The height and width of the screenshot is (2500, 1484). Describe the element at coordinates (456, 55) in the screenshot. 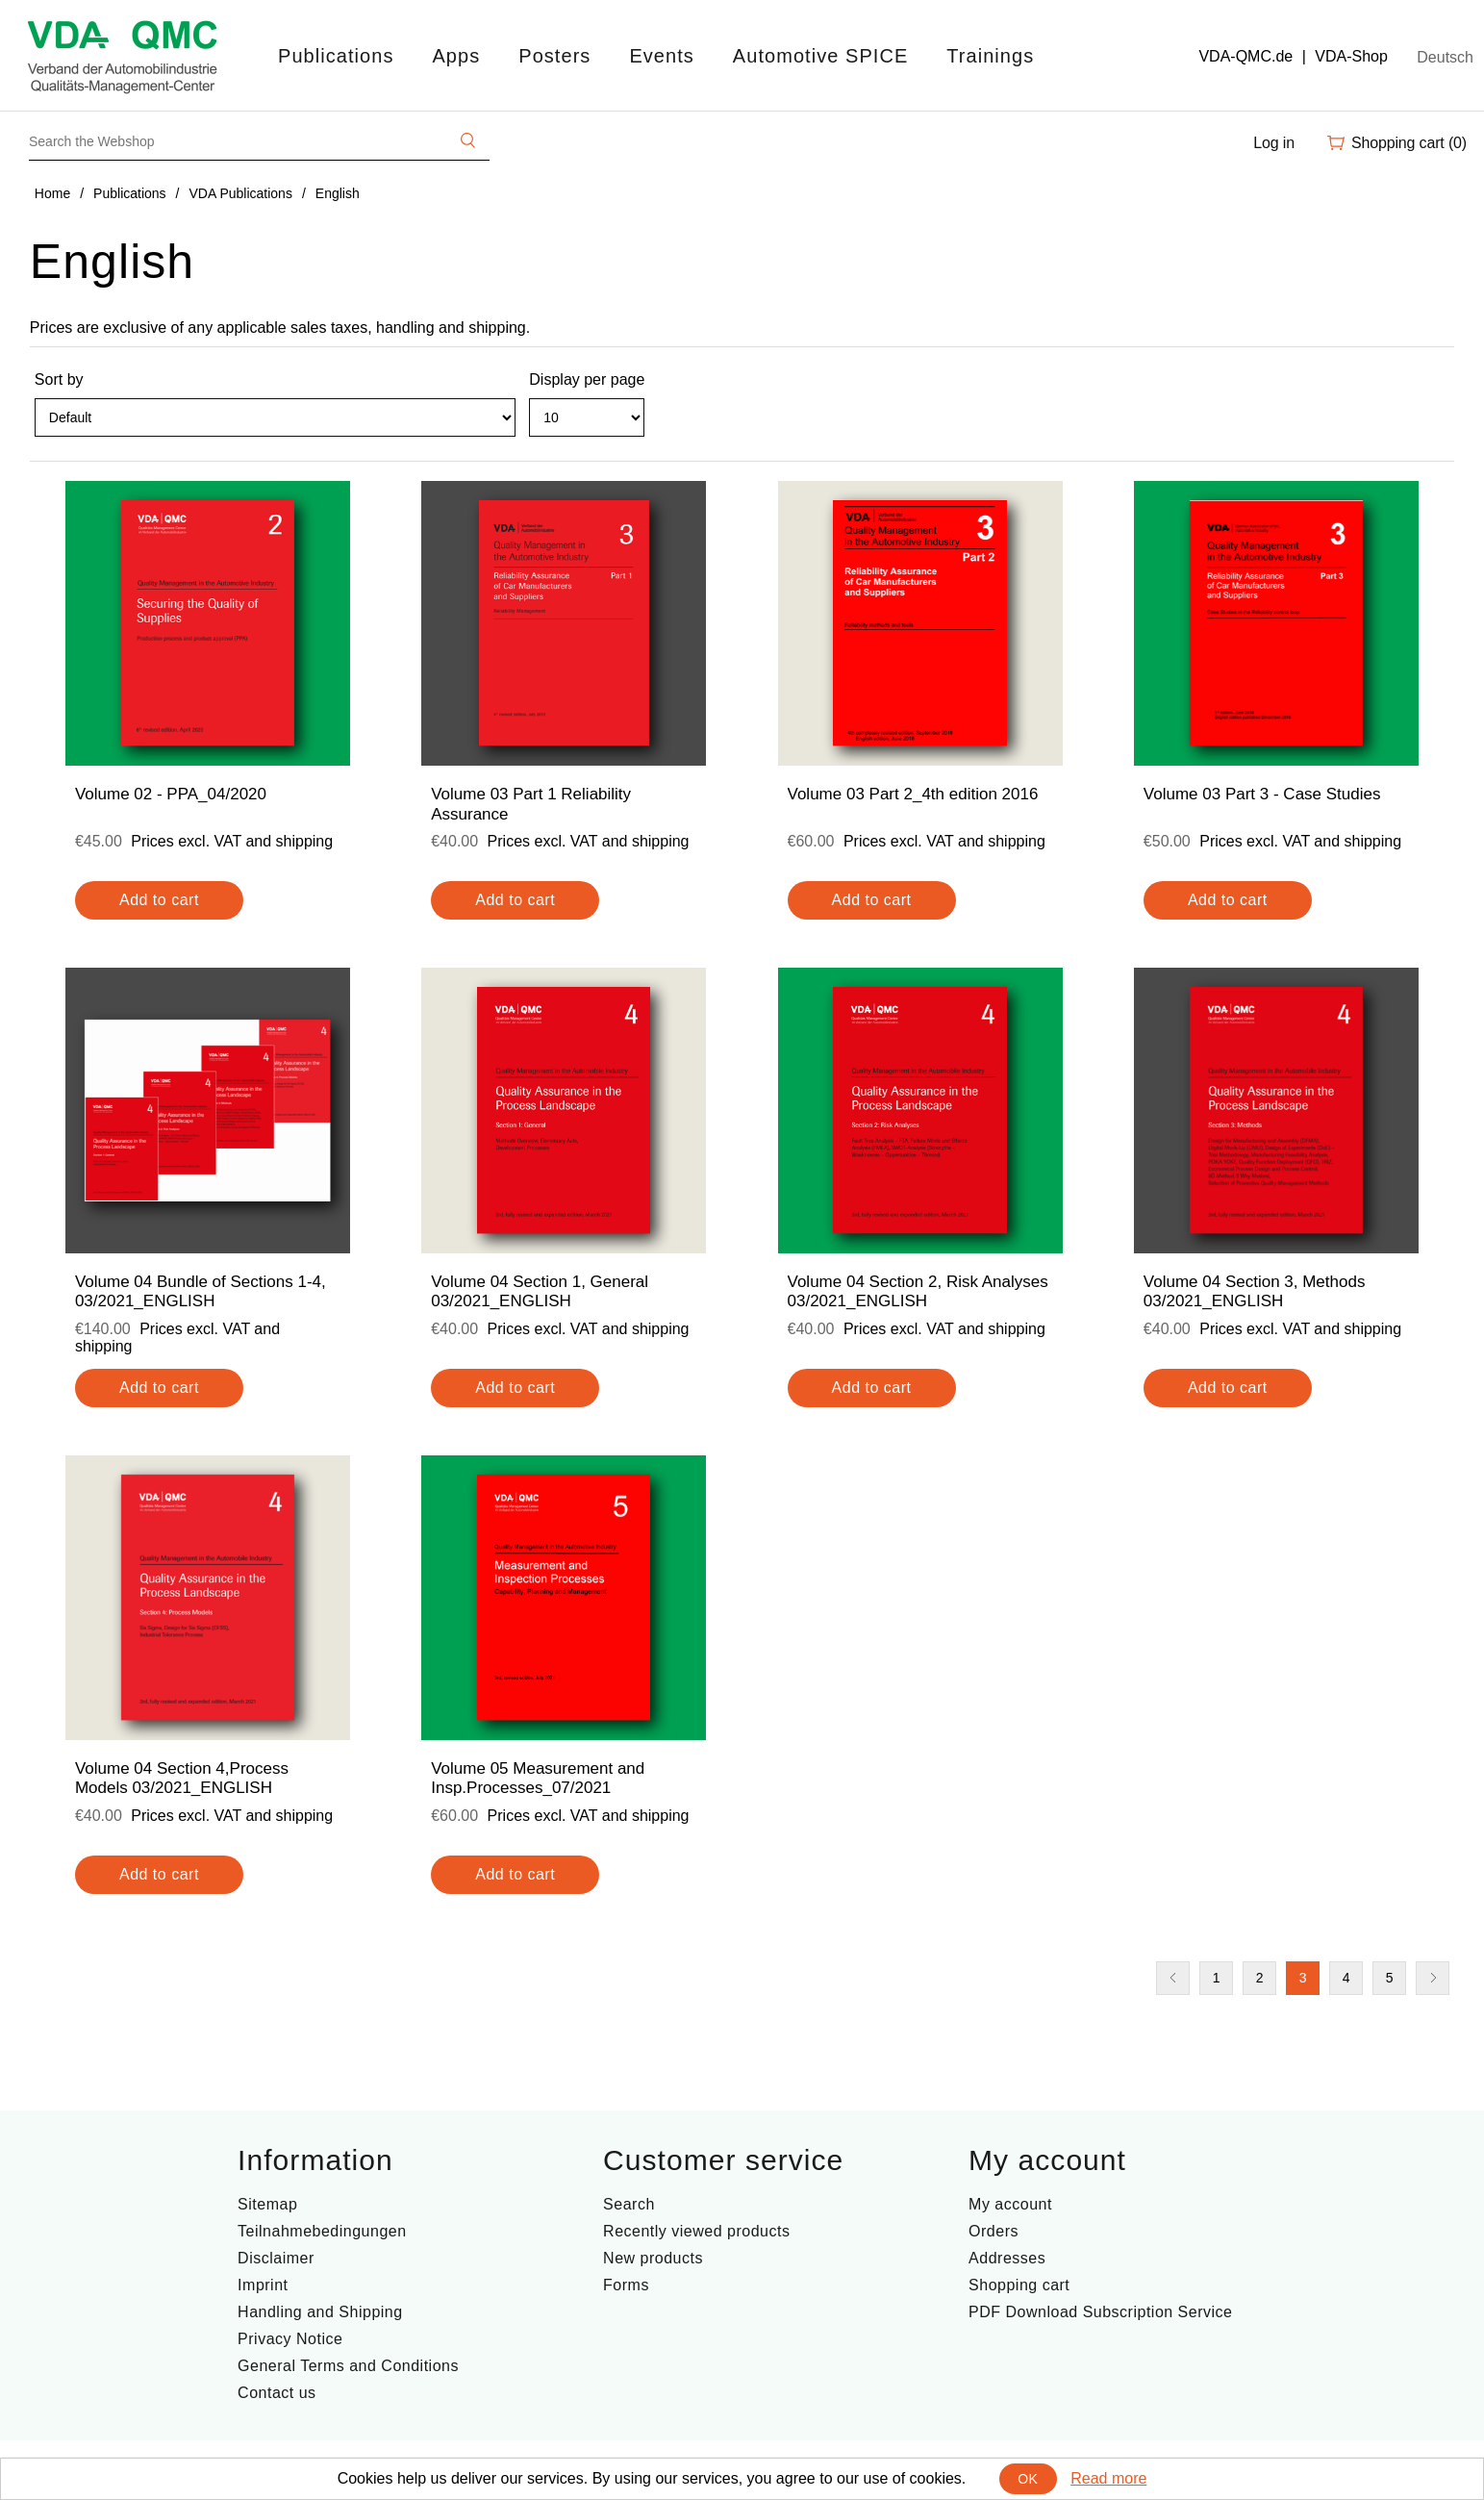

I see `Apps` at that location.